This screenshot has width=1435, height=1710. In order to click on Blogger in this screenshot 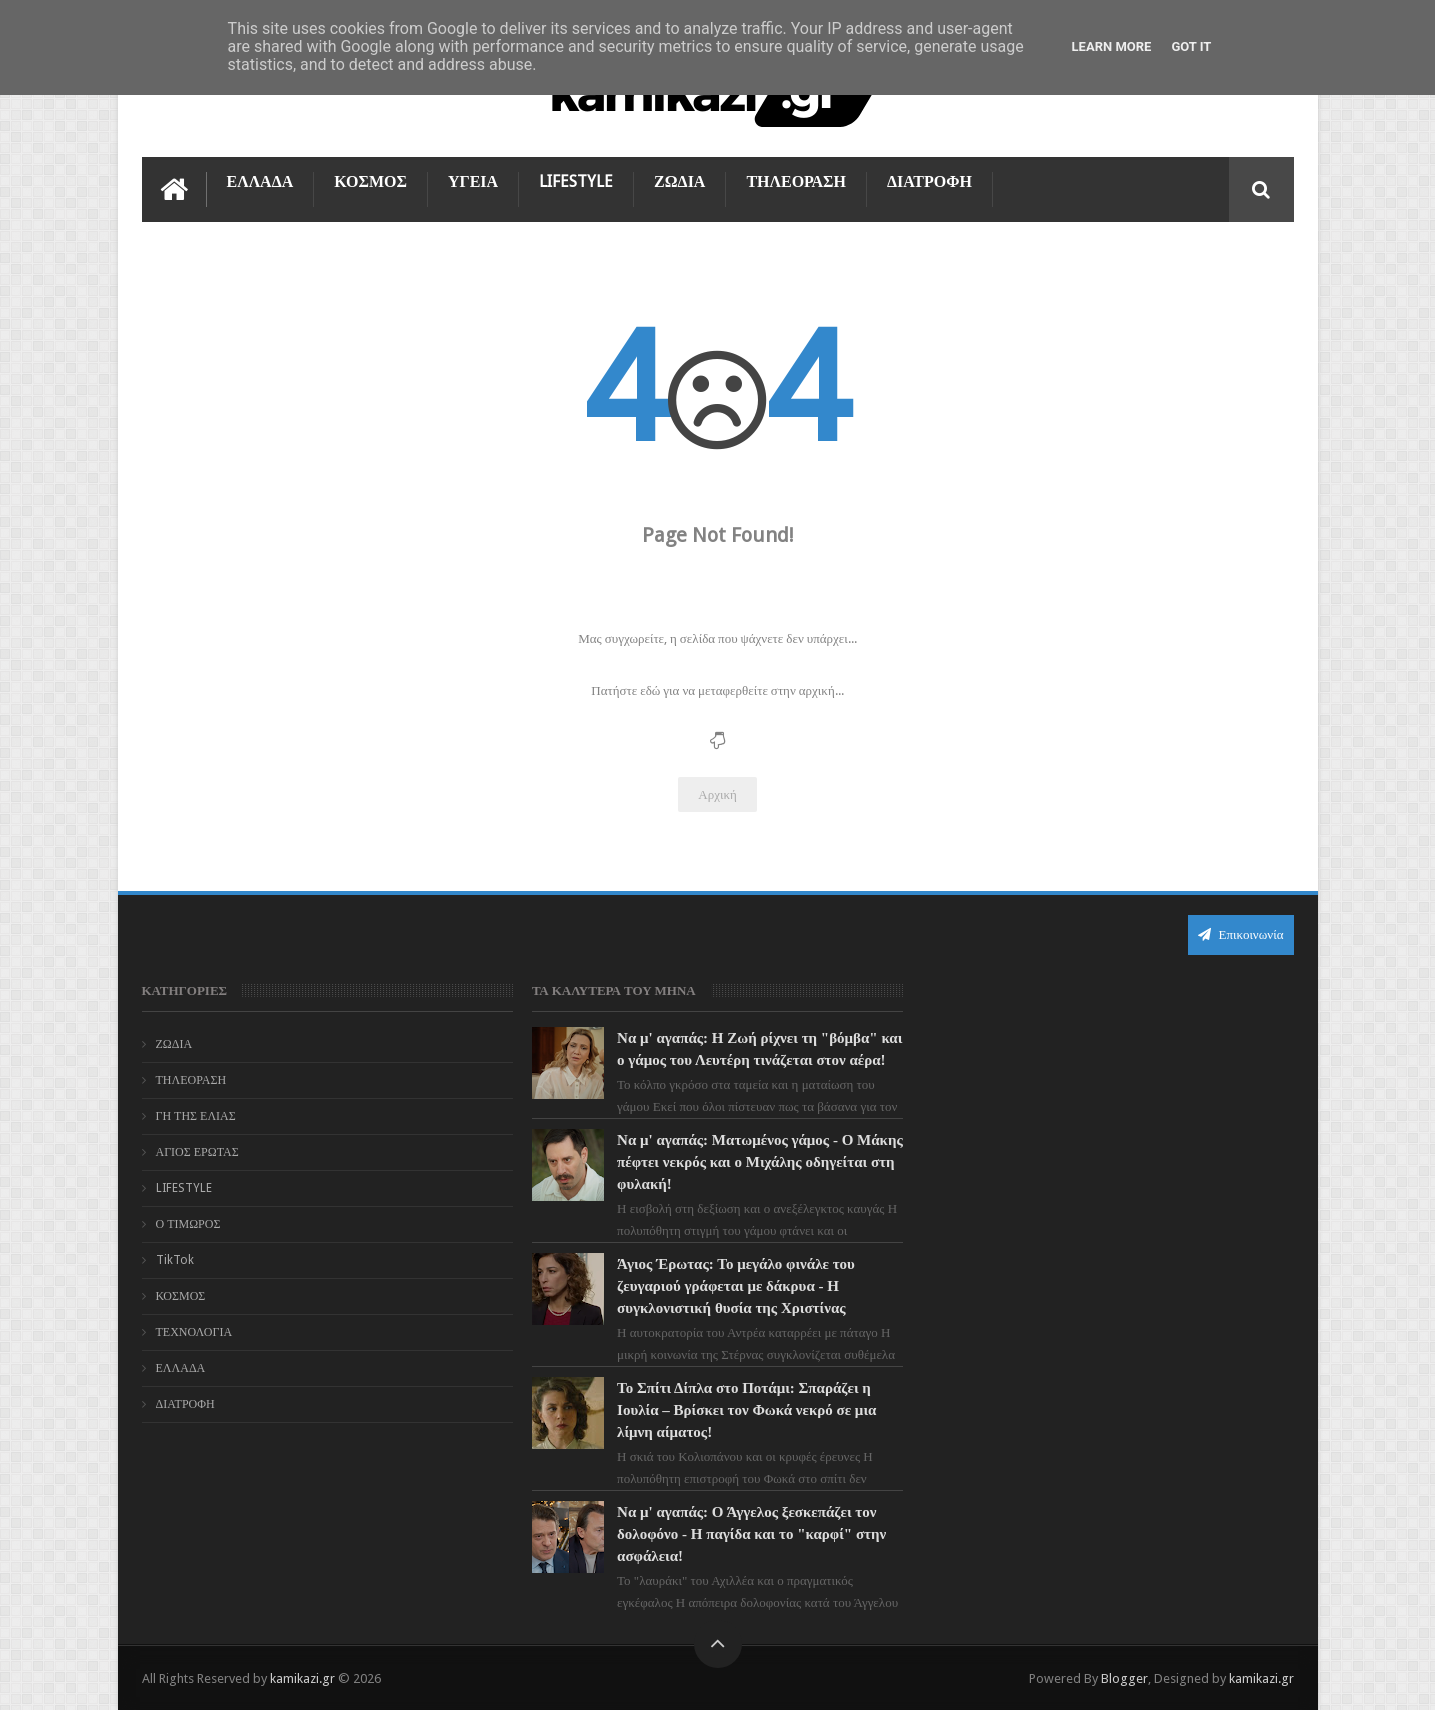, I will do `click(1124, 1678)`.